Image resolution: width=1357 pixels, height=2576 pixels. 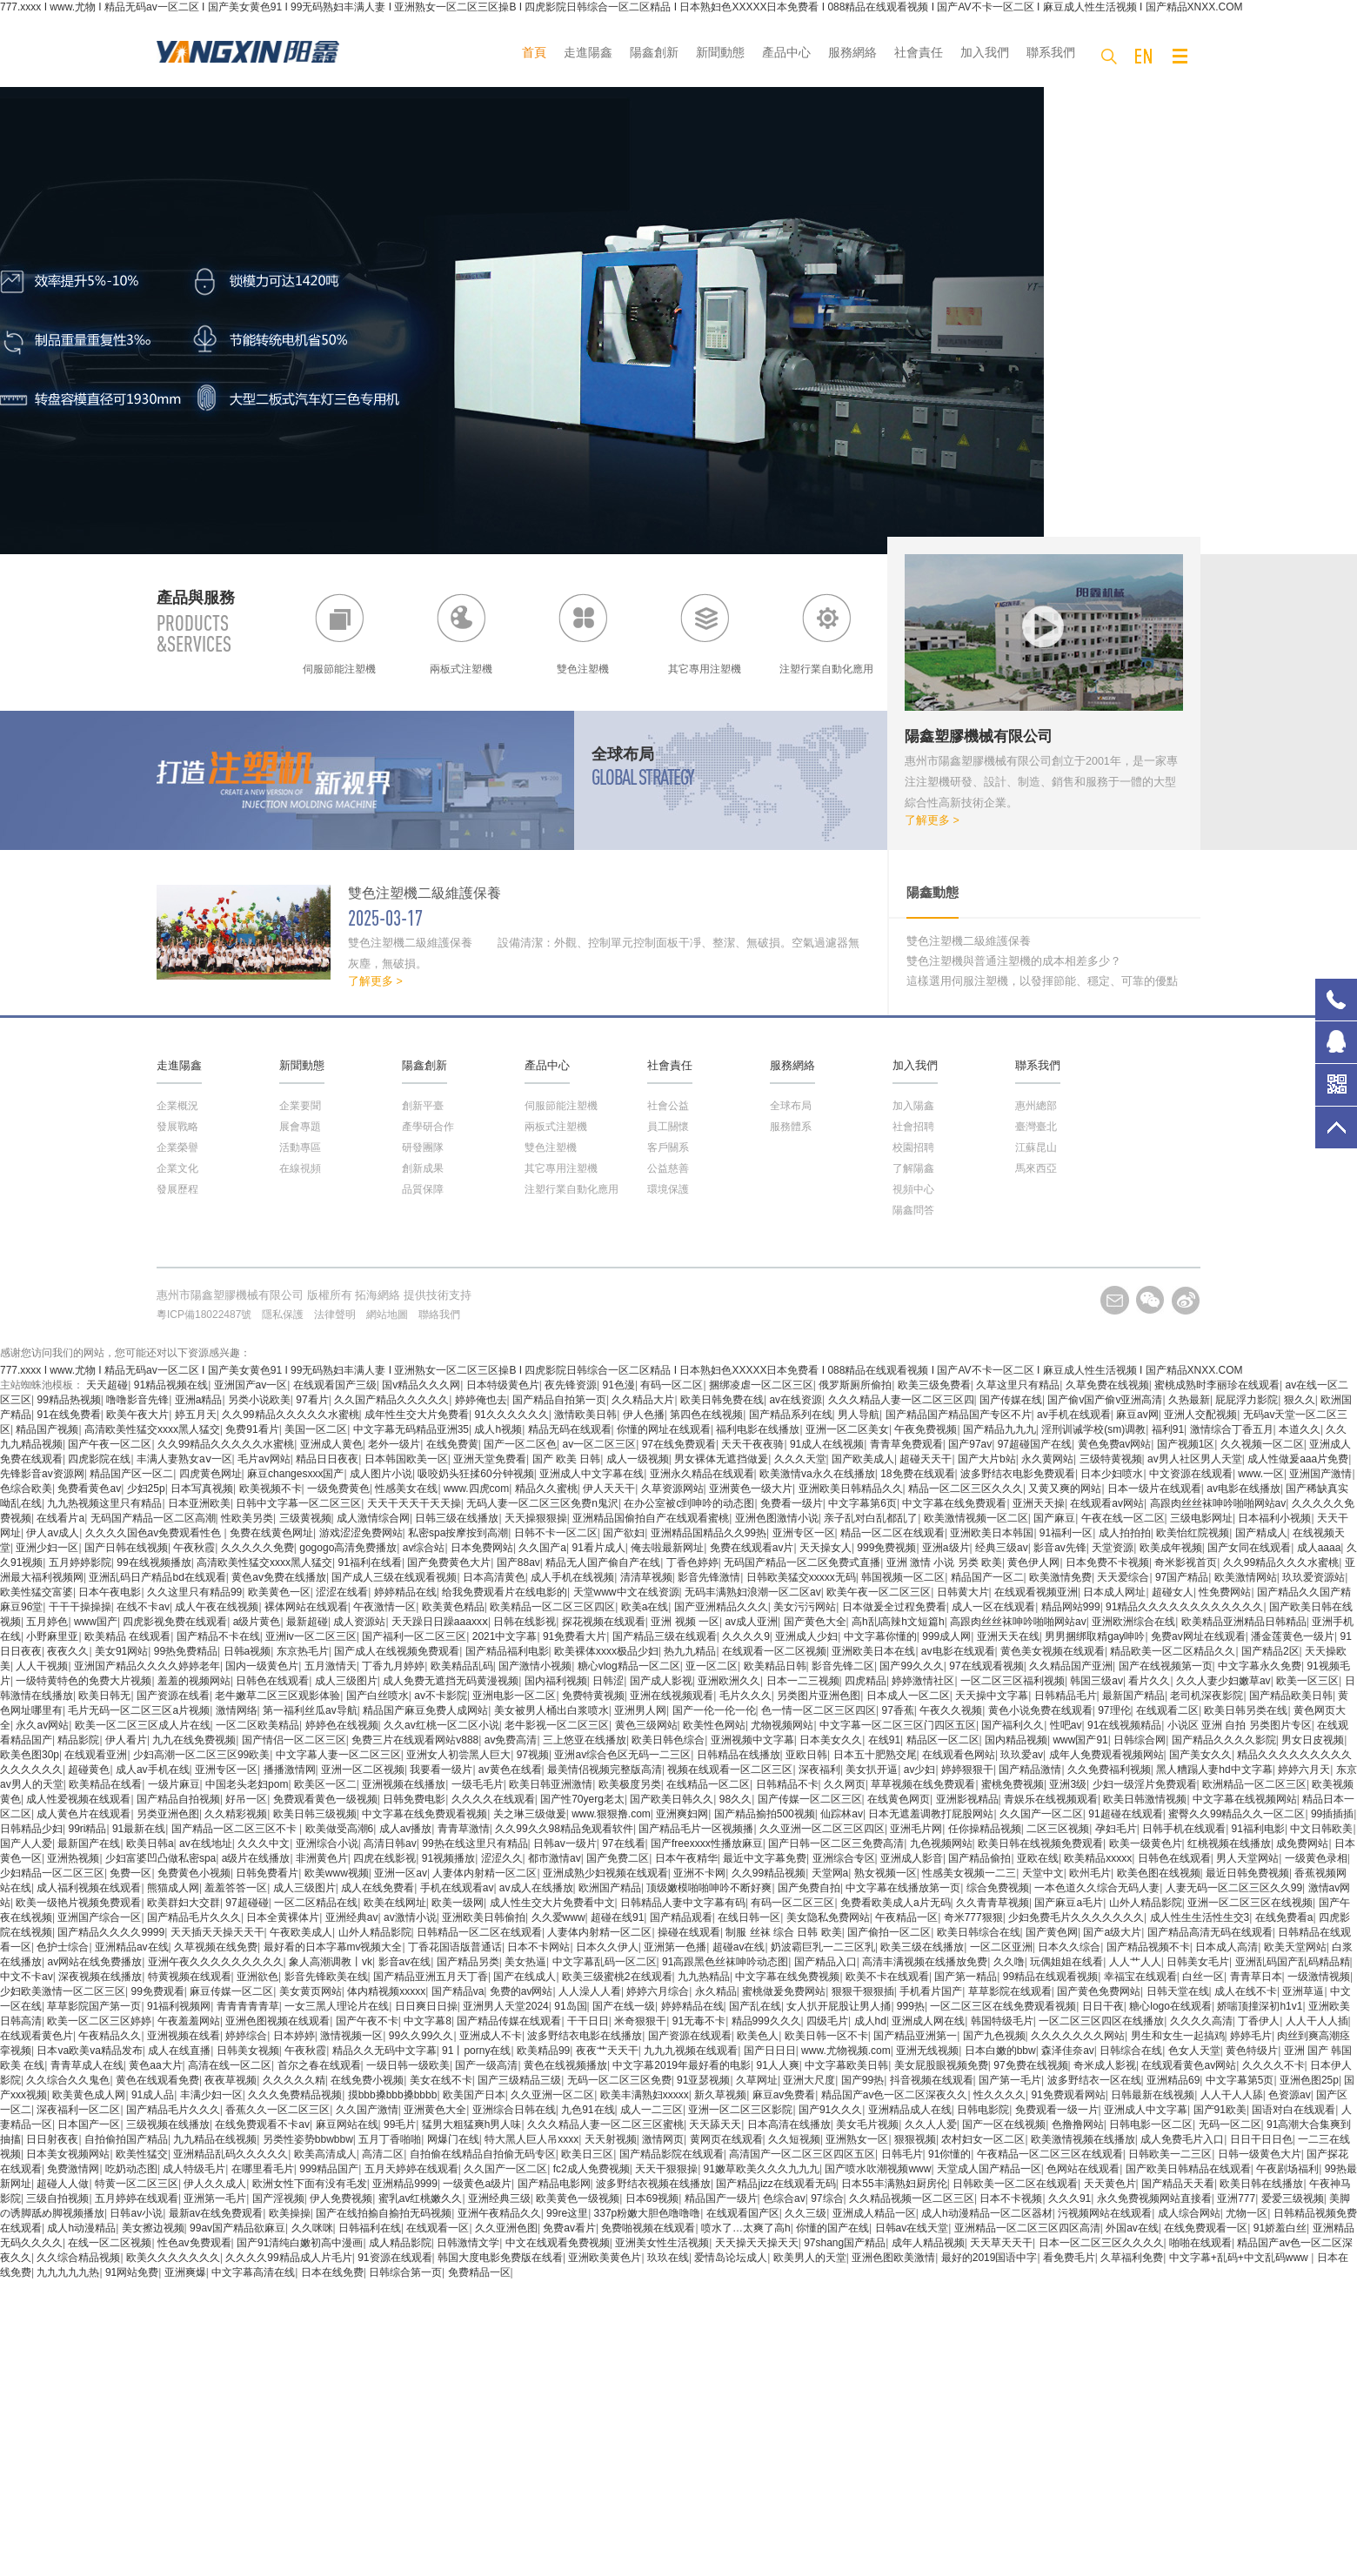 What do you see at coordinates (664, 1429) in the screenshot?
I see `你懂的网址在线观看` at bounding box center [664, 1429].